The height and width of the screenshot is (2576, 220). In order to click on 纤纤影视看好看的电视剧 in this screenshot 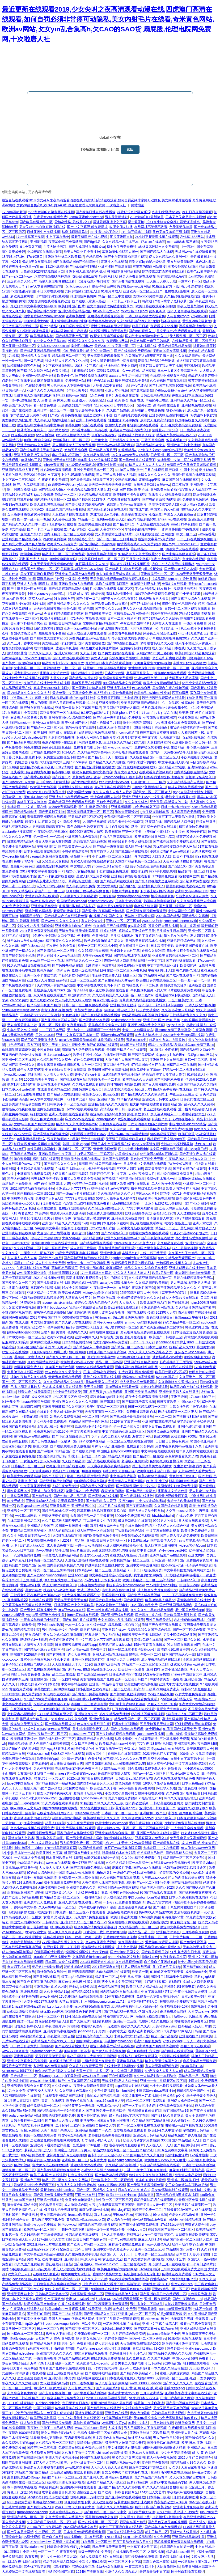, I will do `click(193, 1724)`.